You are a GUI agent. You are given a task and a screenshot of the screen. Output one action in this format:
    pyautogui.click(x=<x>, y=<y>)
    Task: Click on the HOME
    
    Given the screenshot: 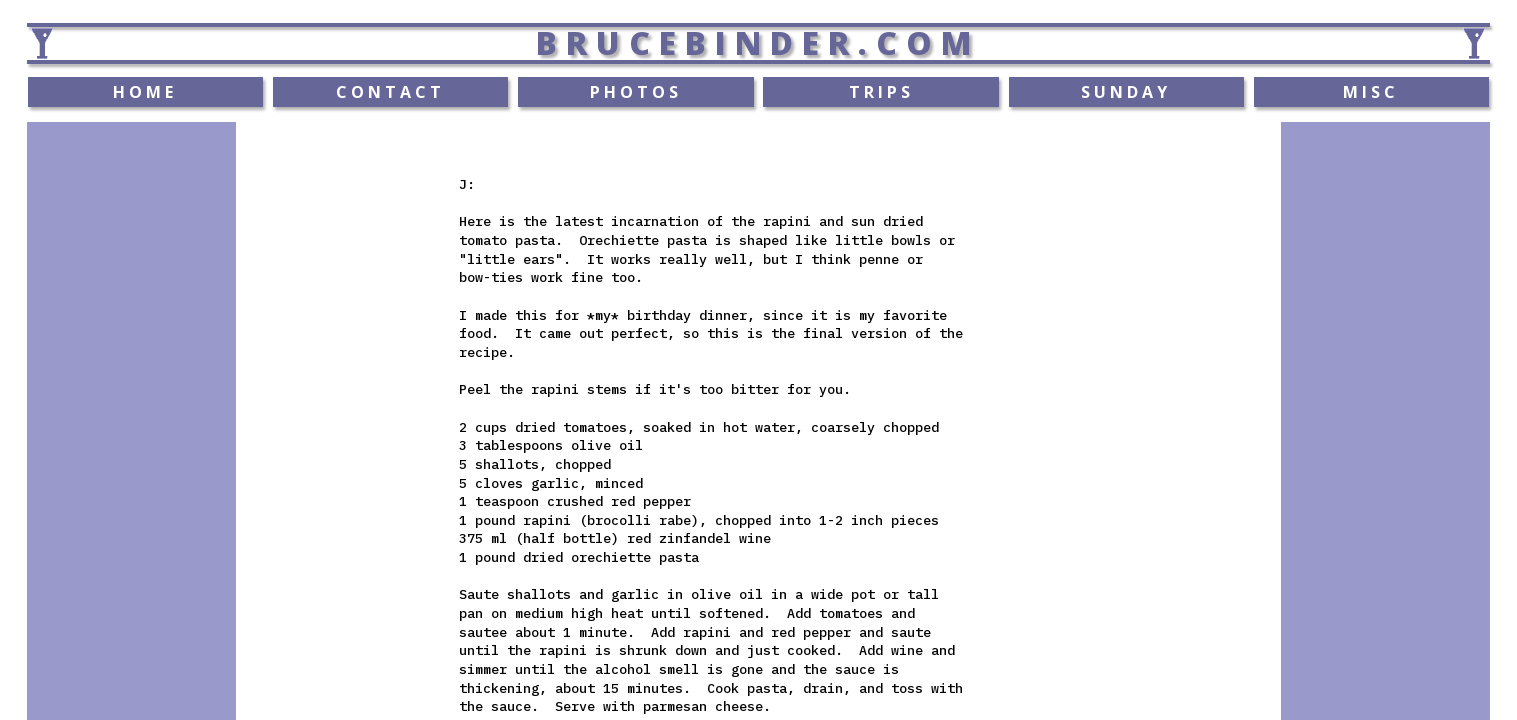 What is the action you would take?
    pyautogui.click(x=145, y=92)
    